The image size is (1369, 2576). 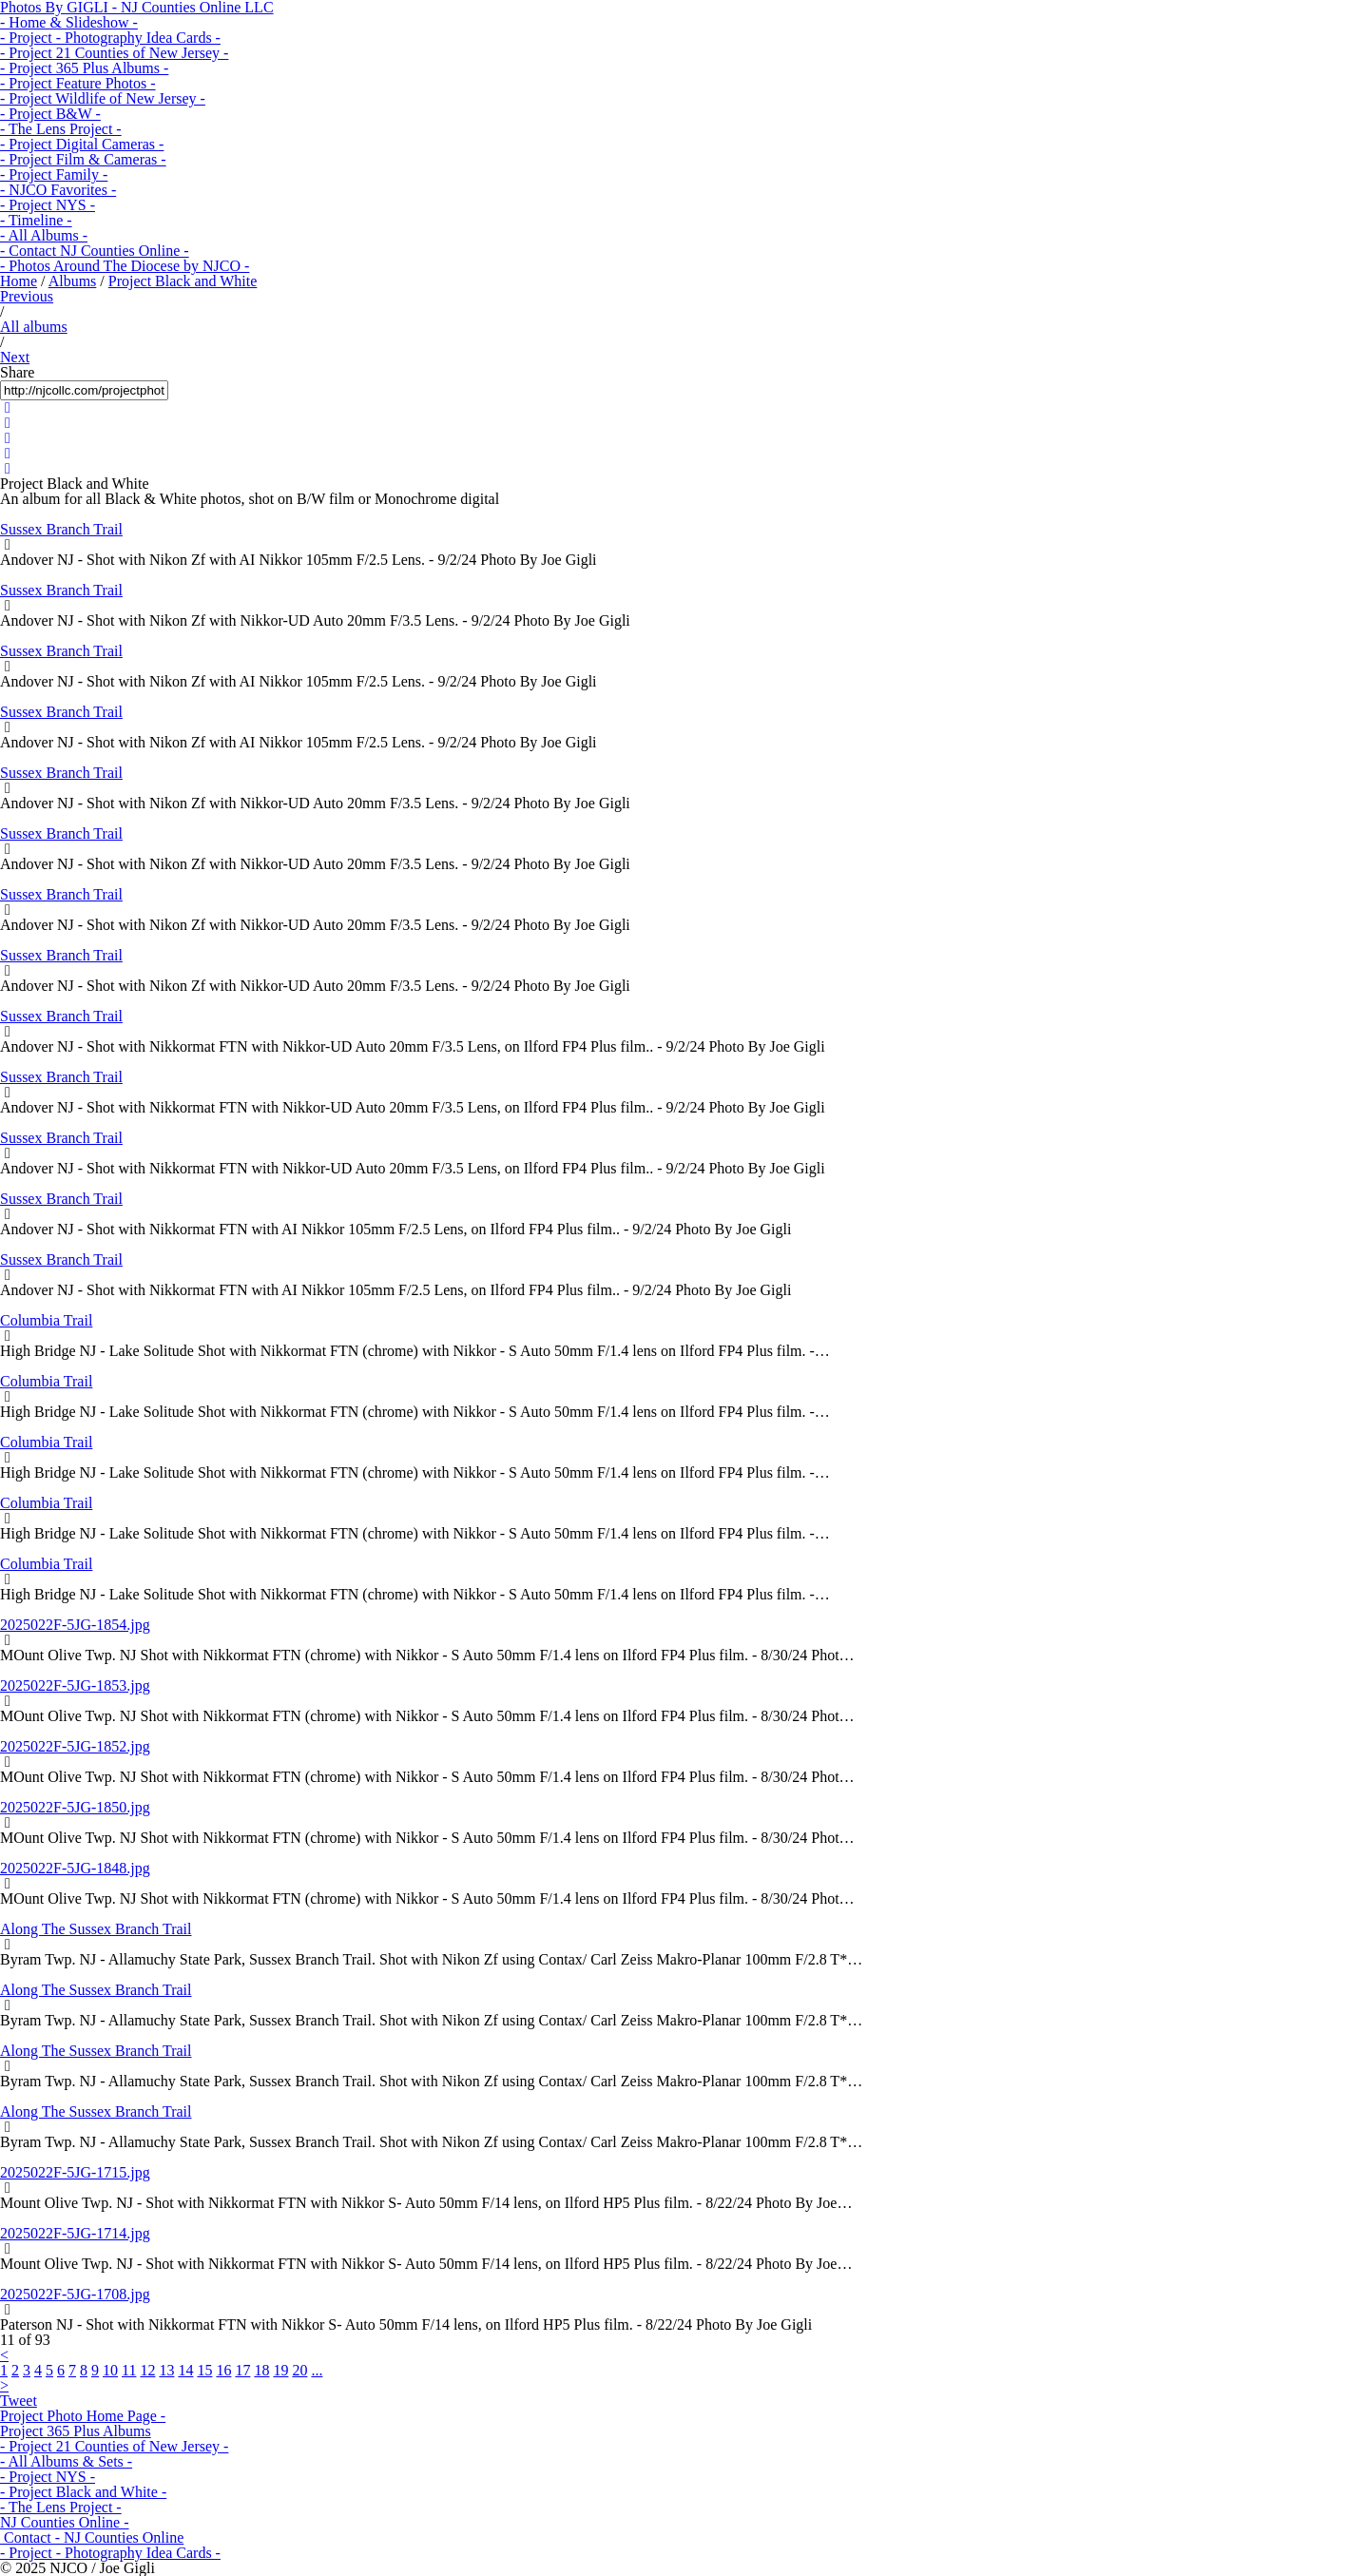 What do you see at coordinates (18, 281) in the screenshot?
I see `Home` at bounding box center [18, 281].